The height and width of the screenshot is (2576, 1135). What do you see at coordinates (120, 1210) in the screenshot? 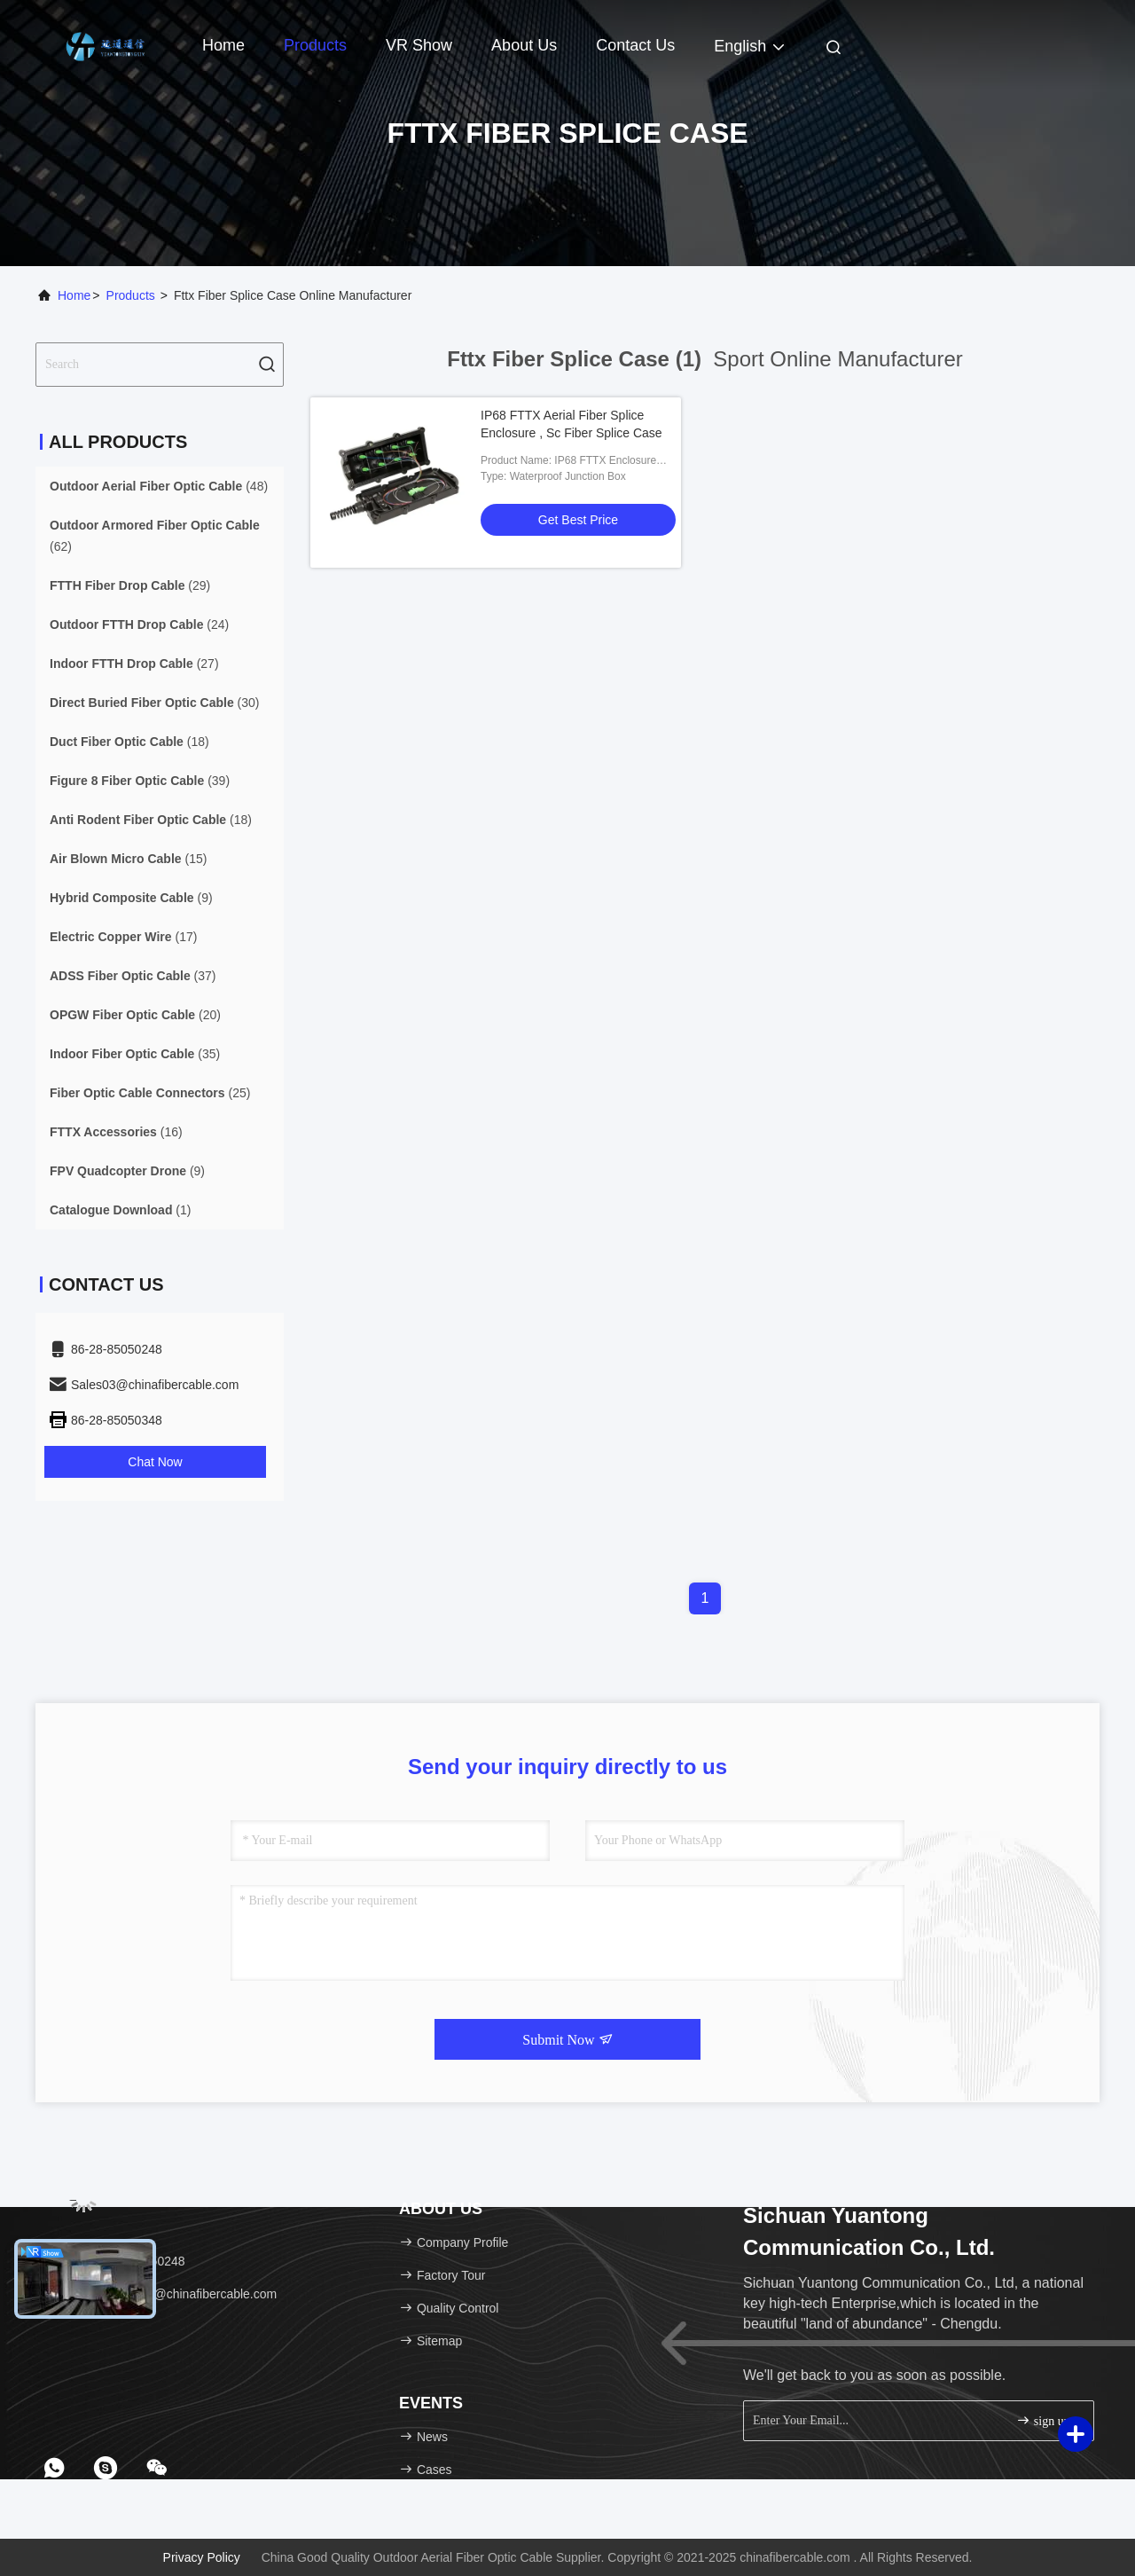
I see `(1)` at bounding box center [120, 1210].